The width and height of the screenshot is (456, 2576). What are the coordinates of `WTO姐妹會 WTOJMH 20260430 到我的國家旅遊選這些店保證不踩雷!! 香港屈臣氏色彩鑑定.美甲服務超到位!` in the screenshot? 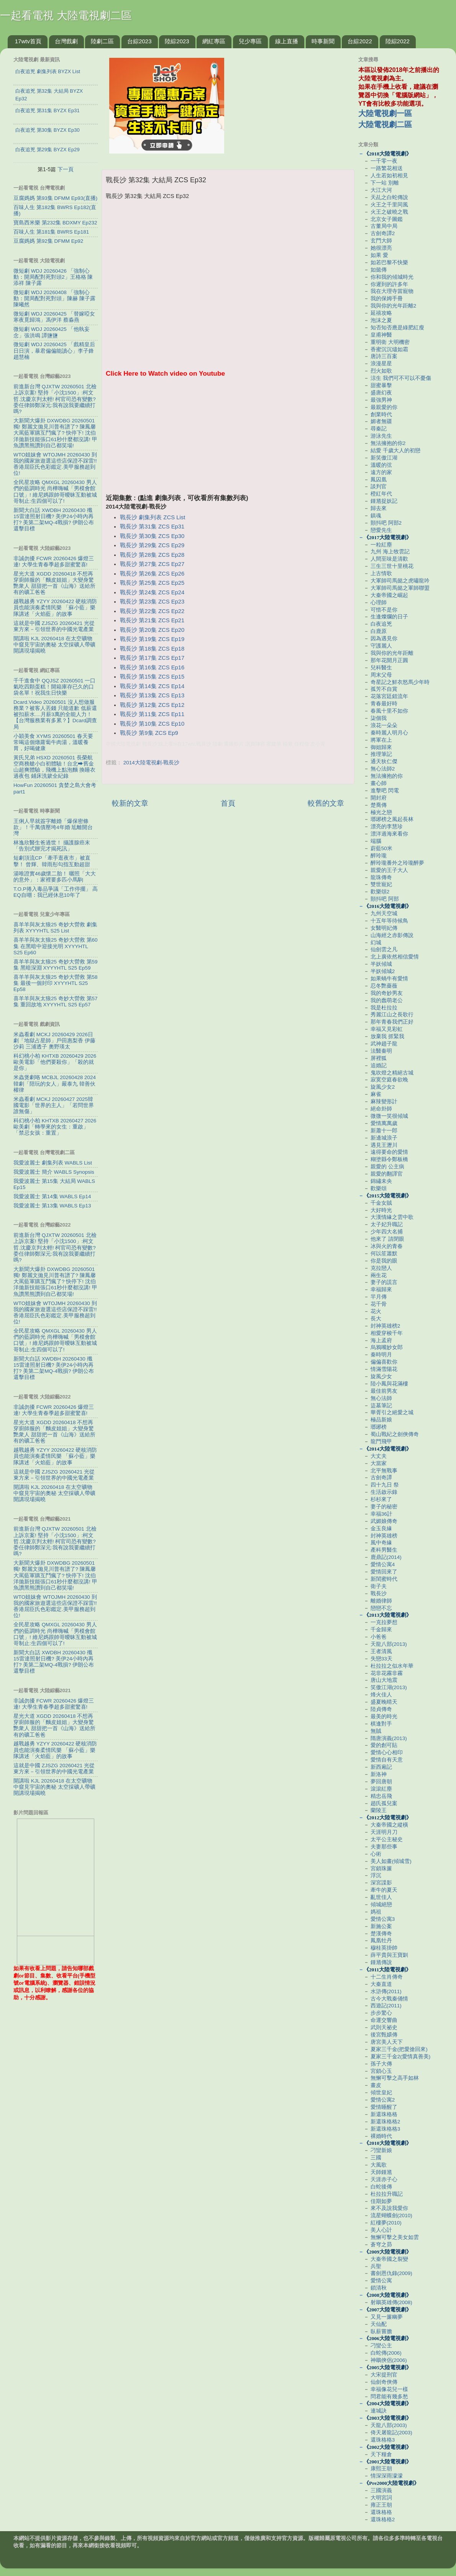 It's located at (55, 464).